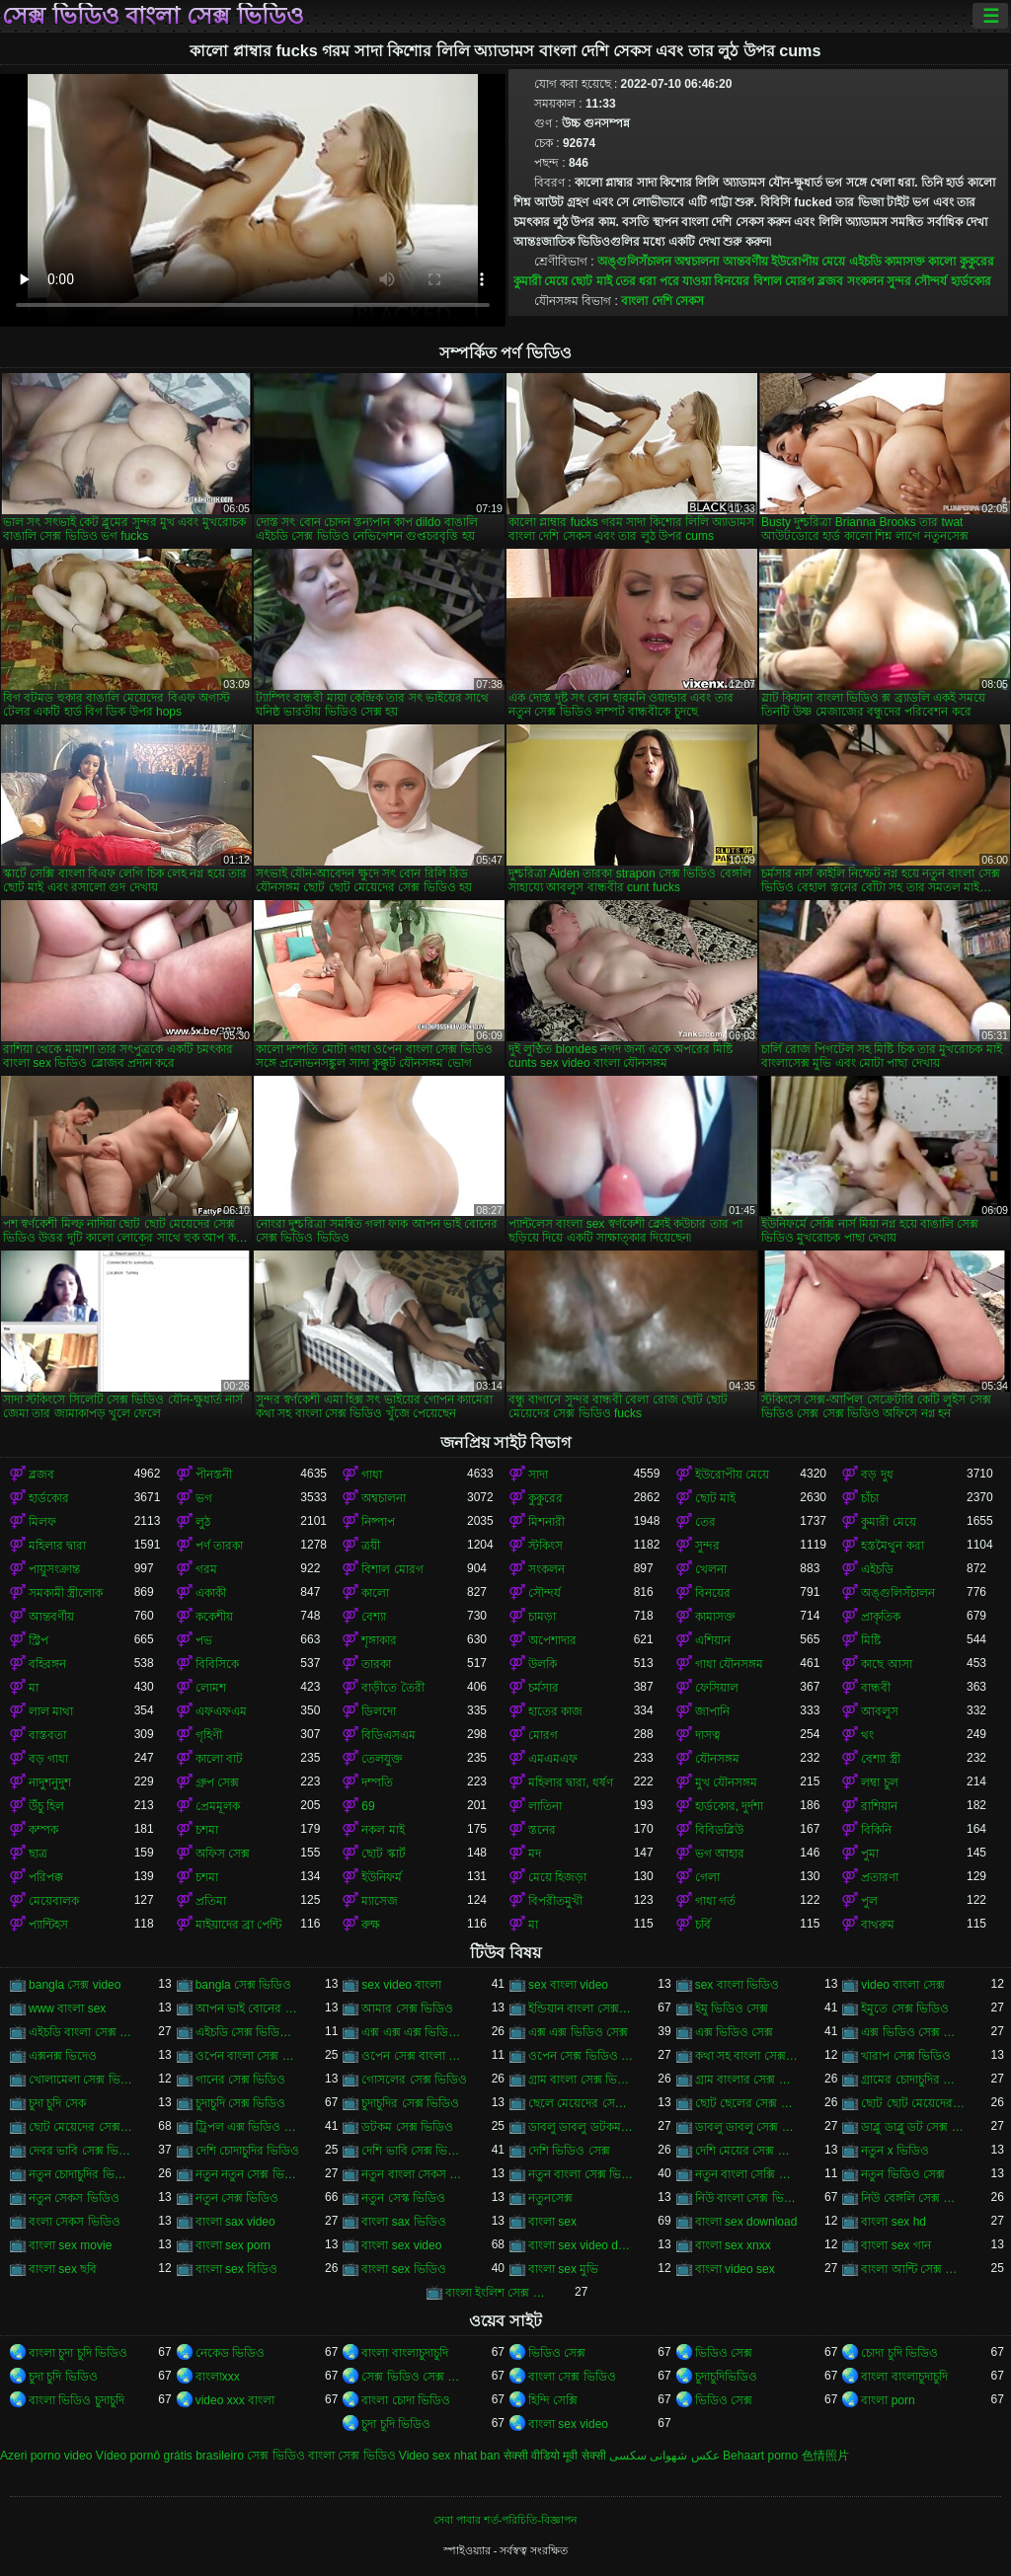 The width and height of the screenshot is (1011, 2576). I want to click on প্যান্টিহস, so click(48, 1925).